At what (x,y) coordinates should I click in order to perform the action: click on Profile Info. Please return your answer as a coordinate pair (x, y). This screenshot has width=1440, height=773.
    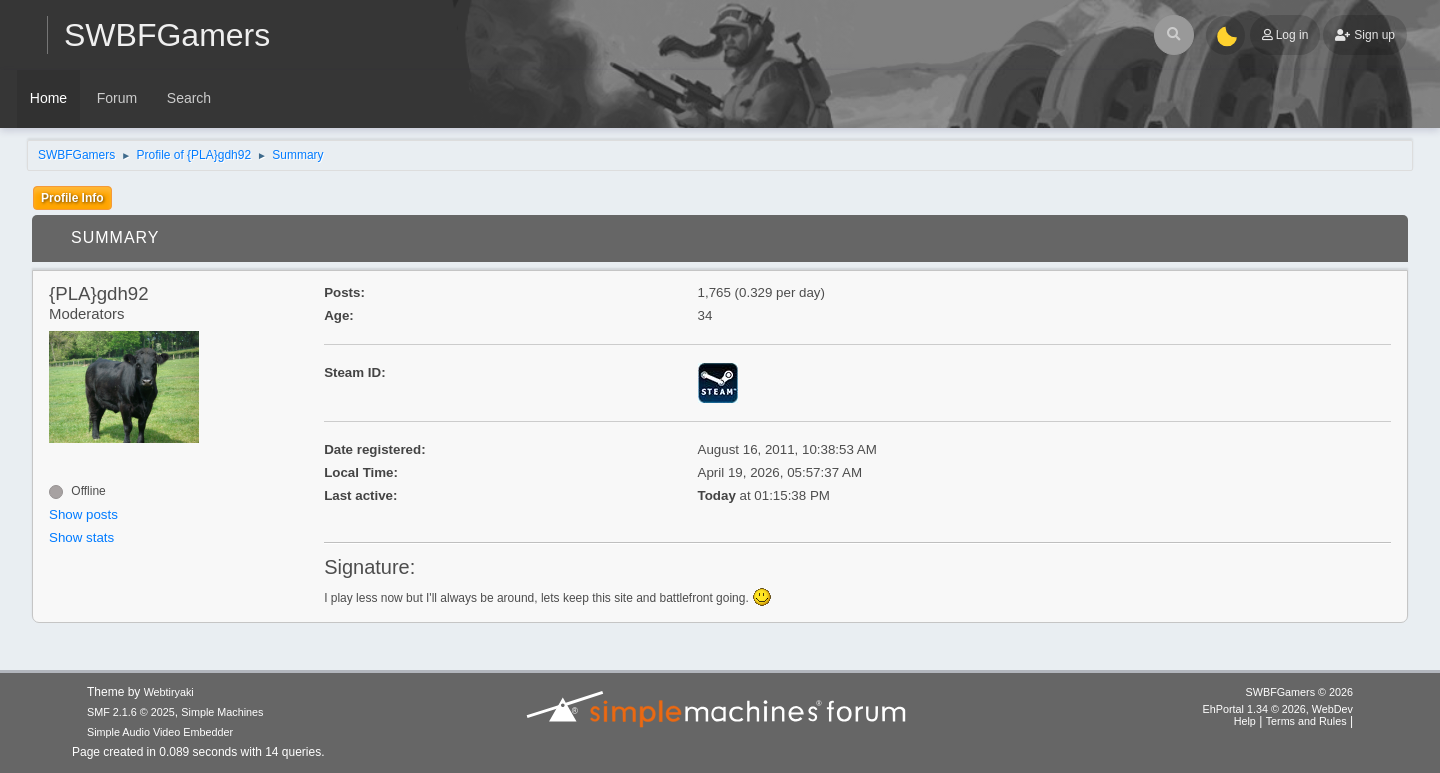
    Looking at the image, I should click on (72, 198).